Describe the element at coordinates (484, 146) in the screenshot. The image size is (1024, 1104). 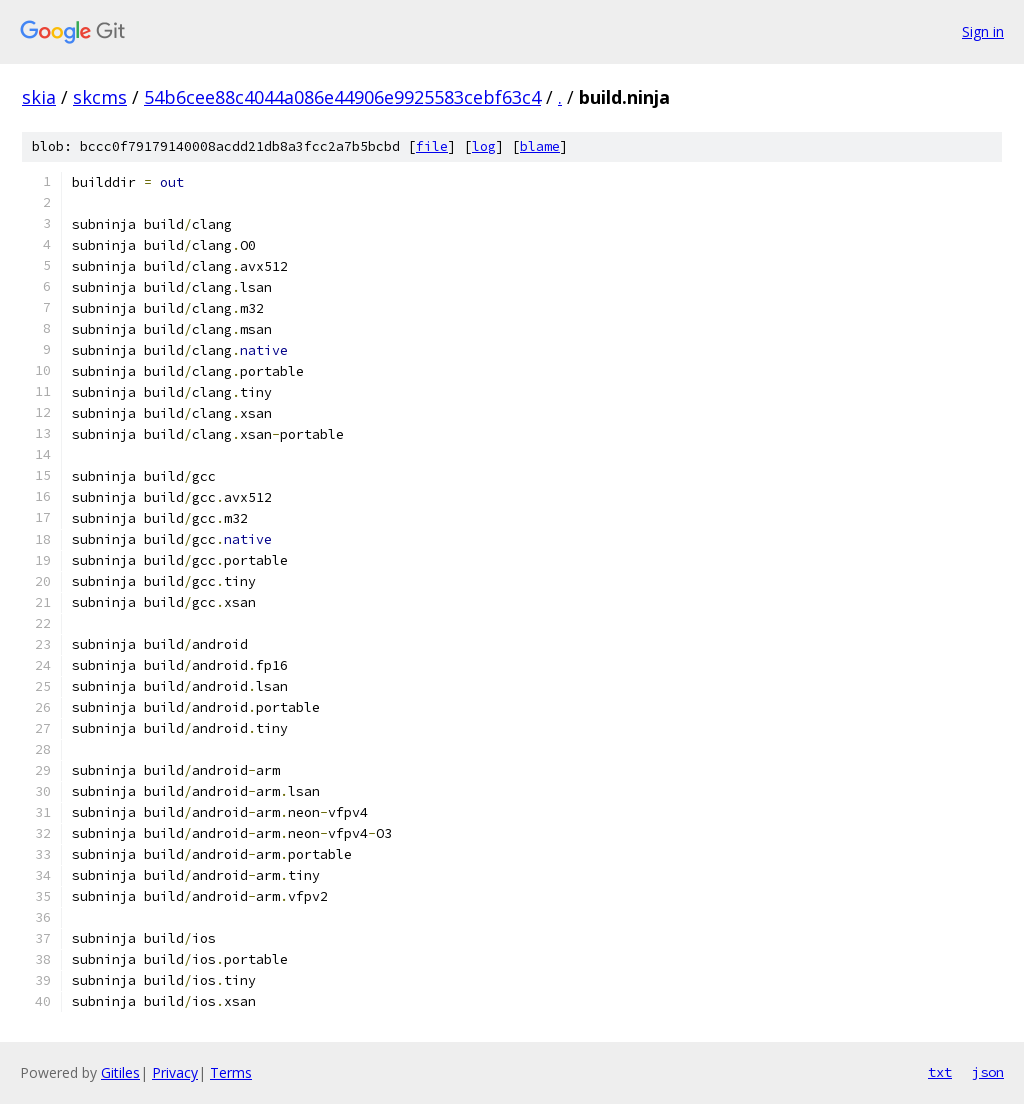
I see `log` at that location.